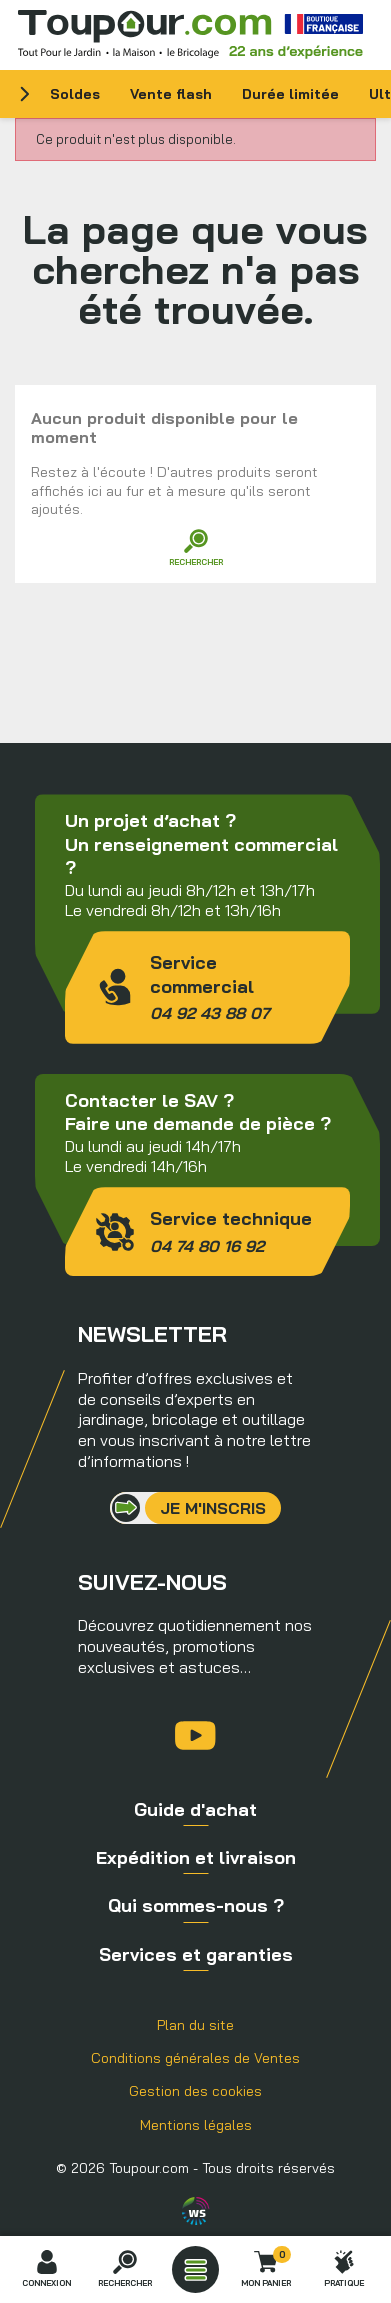  What do you see at coordinates (196, 2211) in the screenshot?
I see `Agence WebSenso` at bounding box center [196, 2211].